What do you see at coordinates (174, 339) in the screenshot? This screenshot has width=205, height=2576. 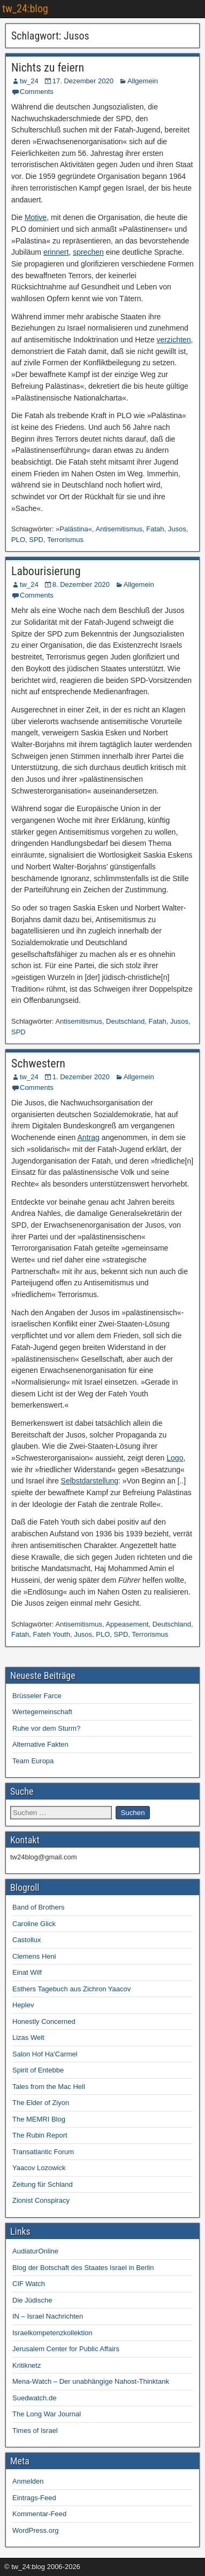 I see `verzichten` at bounding box center [174, 339].